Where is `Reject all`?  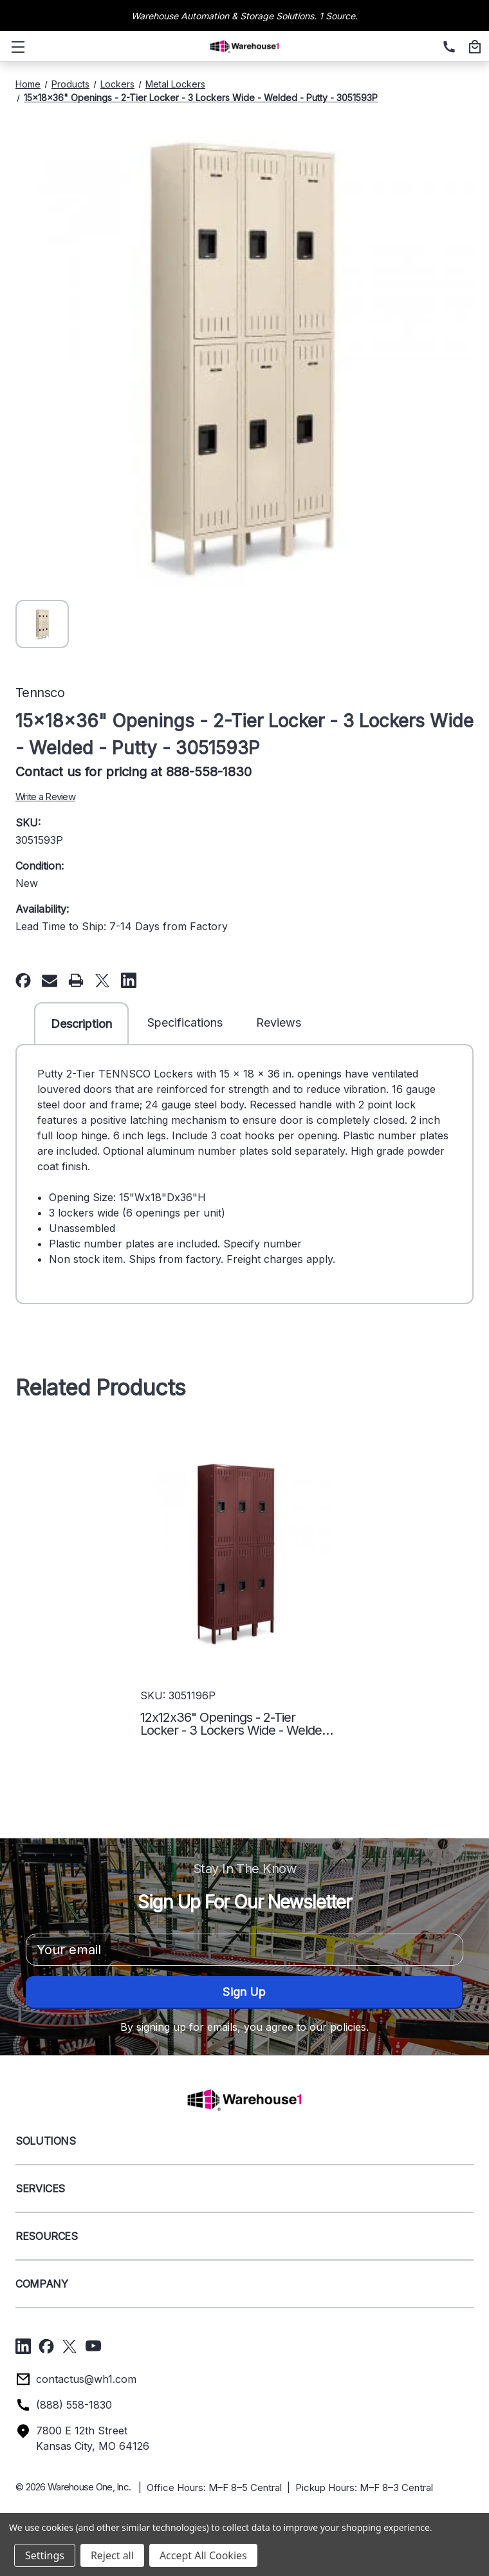 Reject all is located at coordinates (112, 2555).